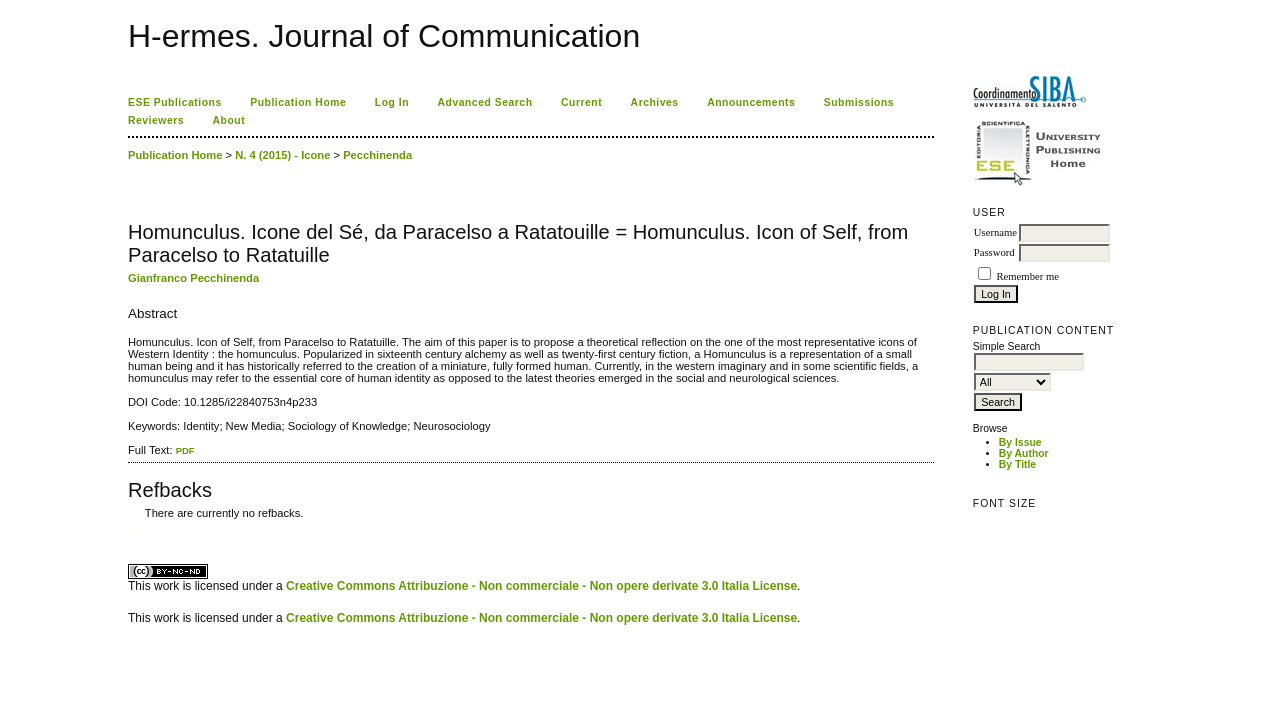  I want to click on Remember me, so click(1027, 276).